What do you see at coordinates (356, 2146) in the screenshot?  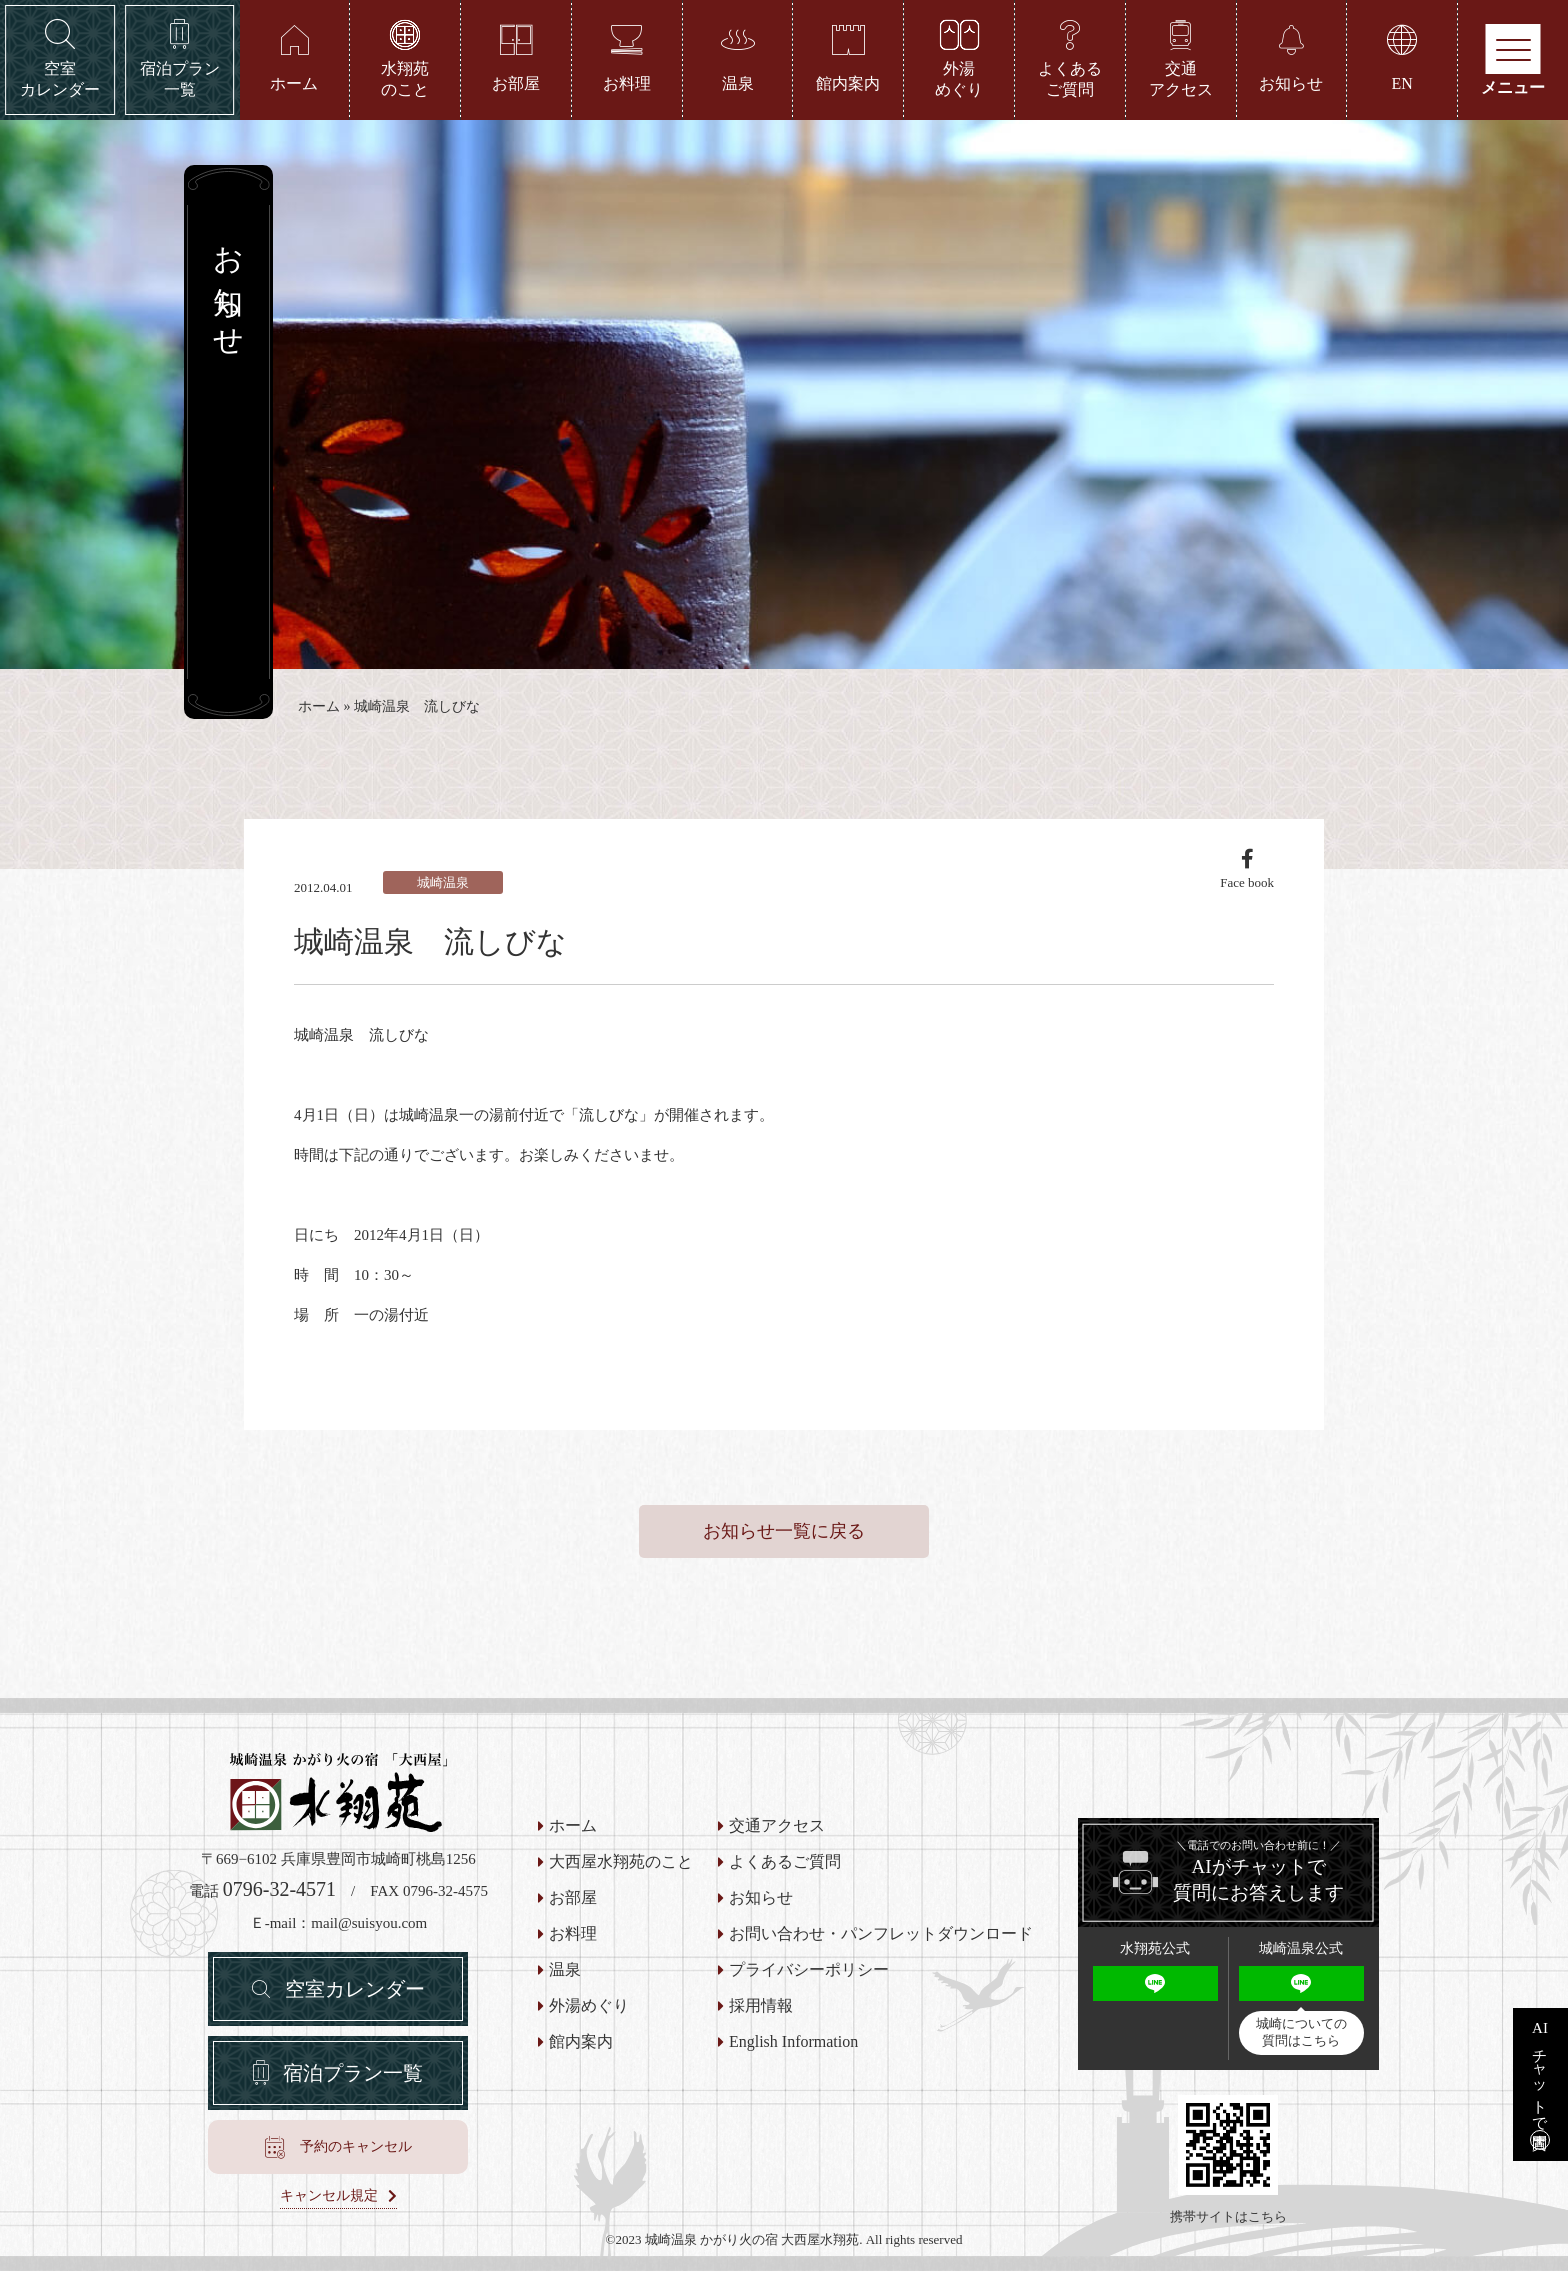 I see `予約のキャンセル` at bounding box center [356, 2146].